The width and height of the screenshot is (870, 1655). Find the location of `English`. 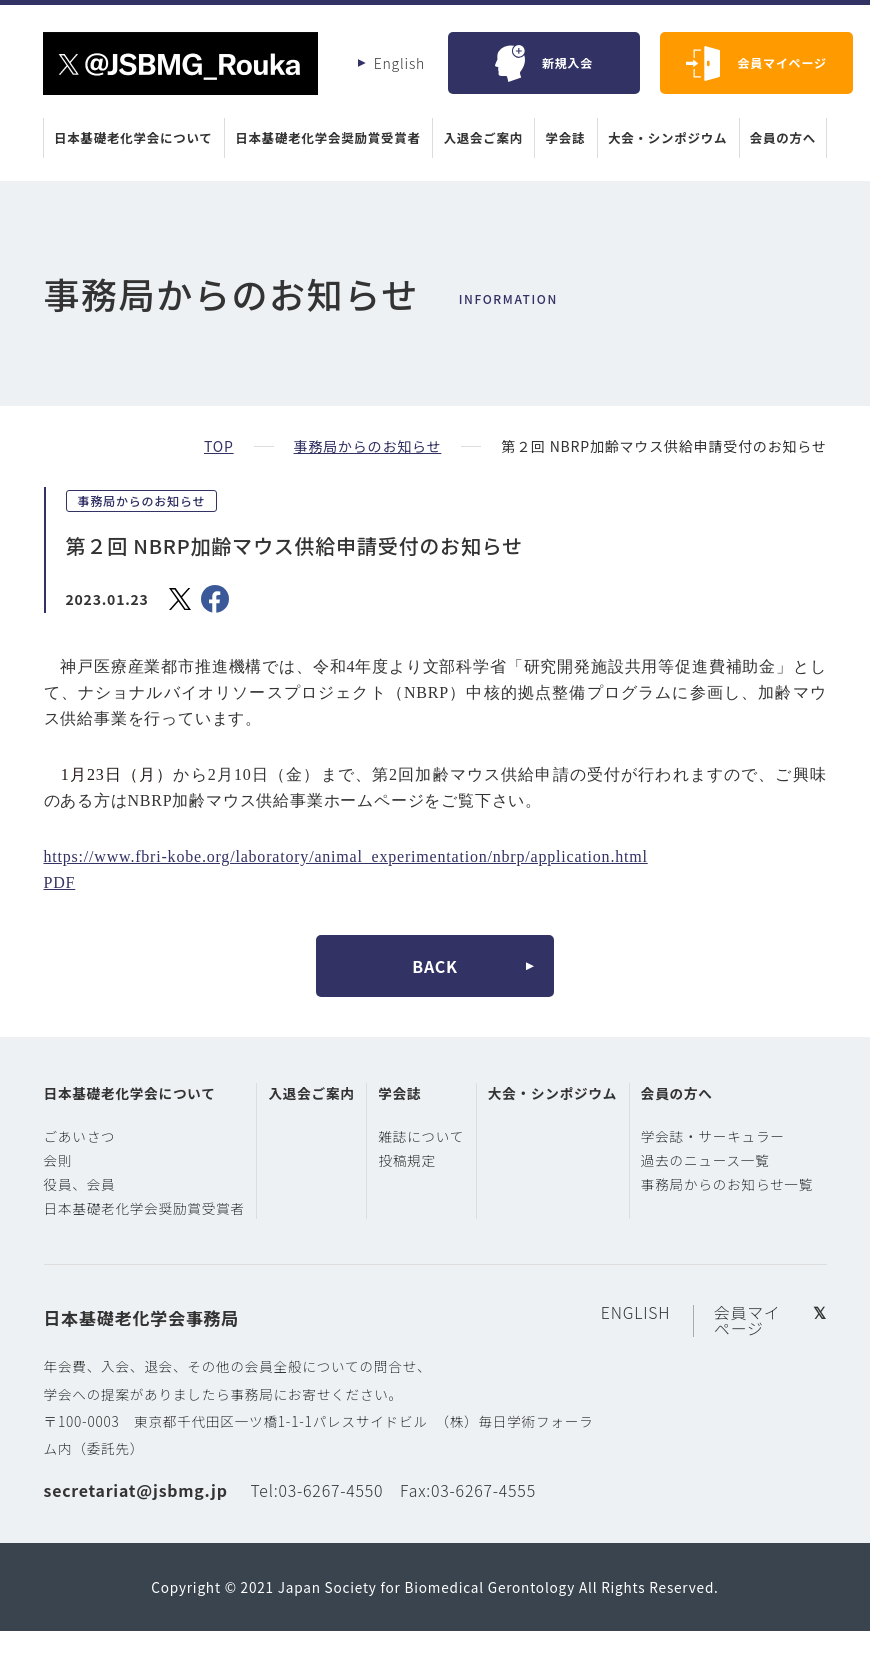

English is located at coordinates (400, 63).